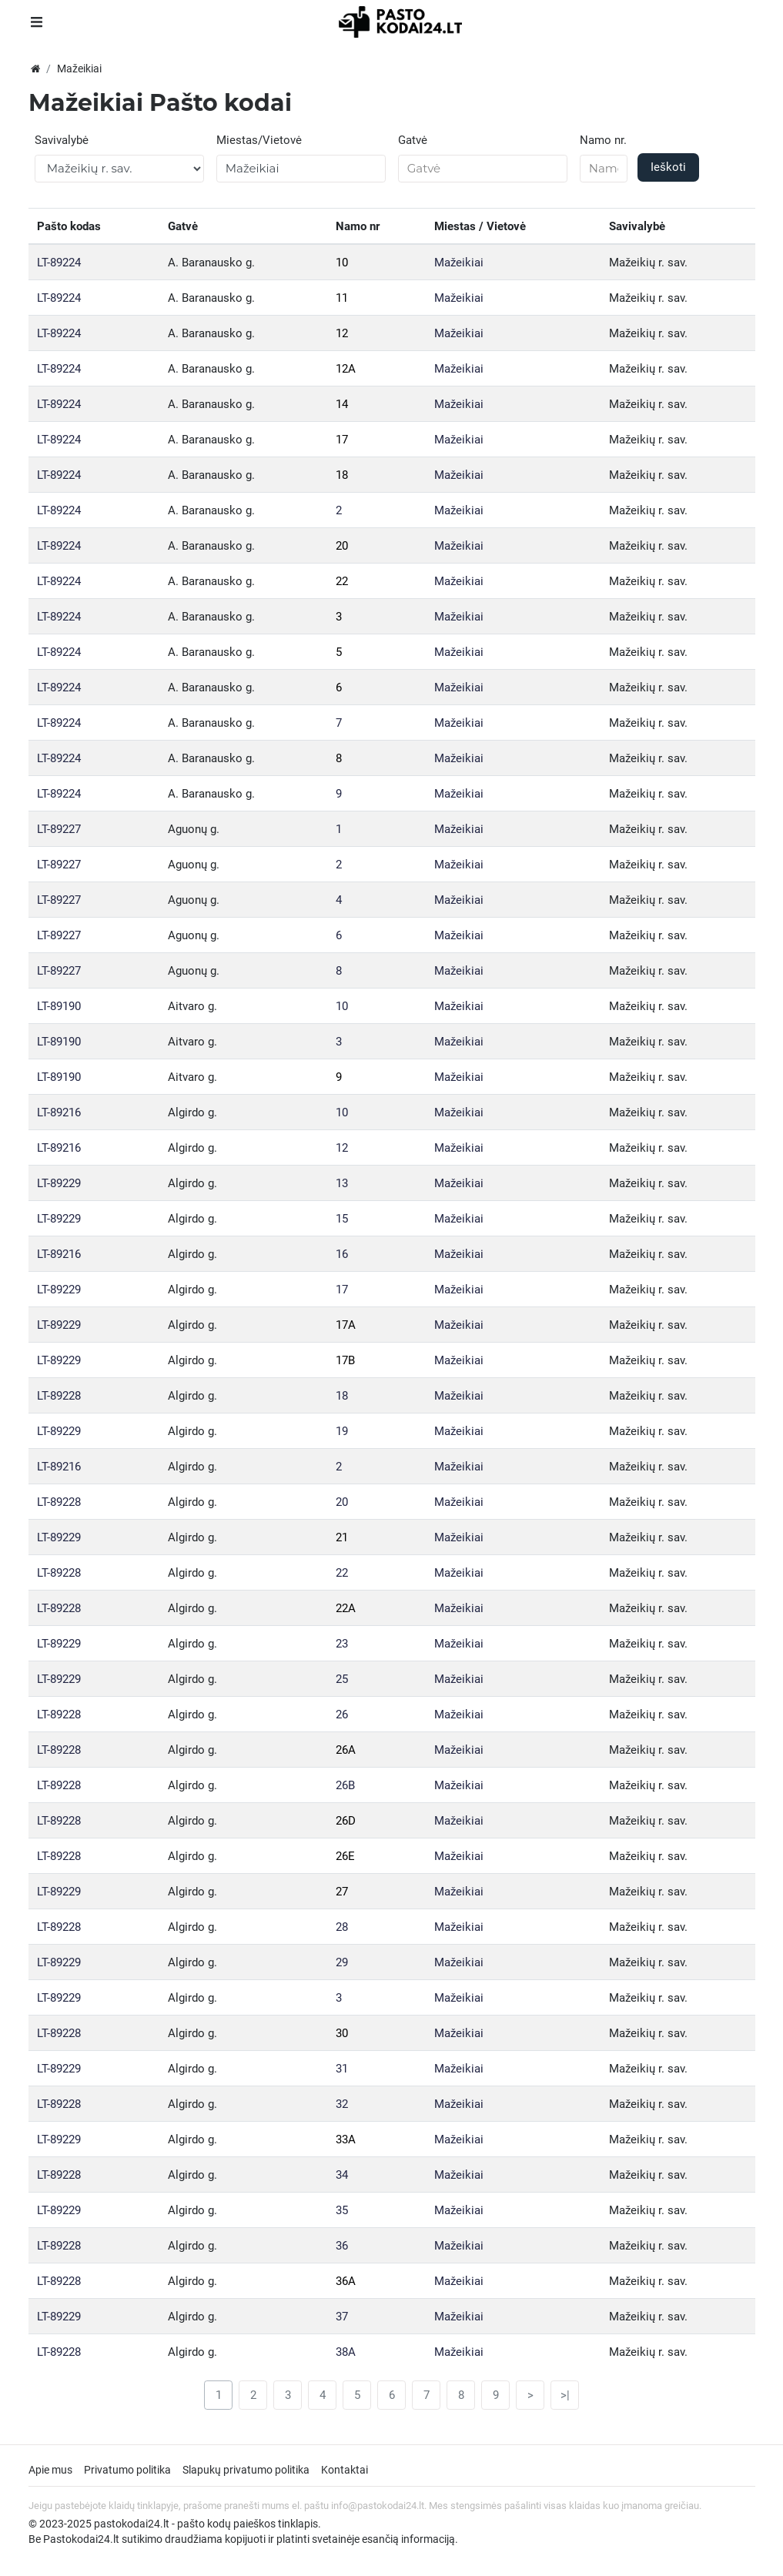 This screenshot has height=2576, width=783. What do you see at coordinates (342, 1537) in the screenshot?
I see `21` at bounding box center [342, 1537].